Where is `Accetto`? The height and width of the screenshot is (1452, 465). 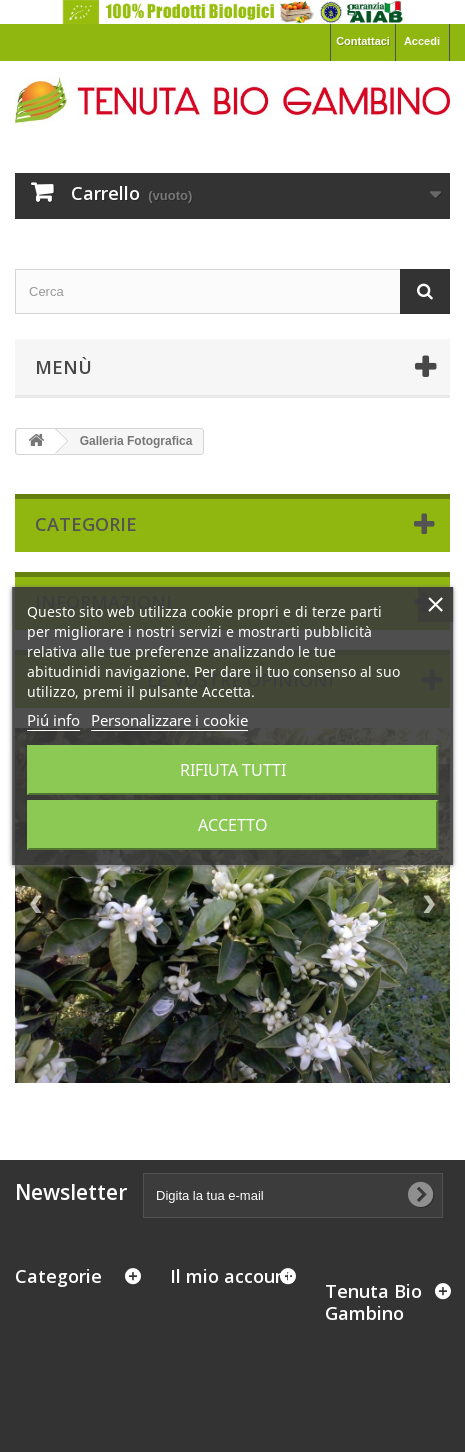 Accetto is located at coordinates (233, 825).